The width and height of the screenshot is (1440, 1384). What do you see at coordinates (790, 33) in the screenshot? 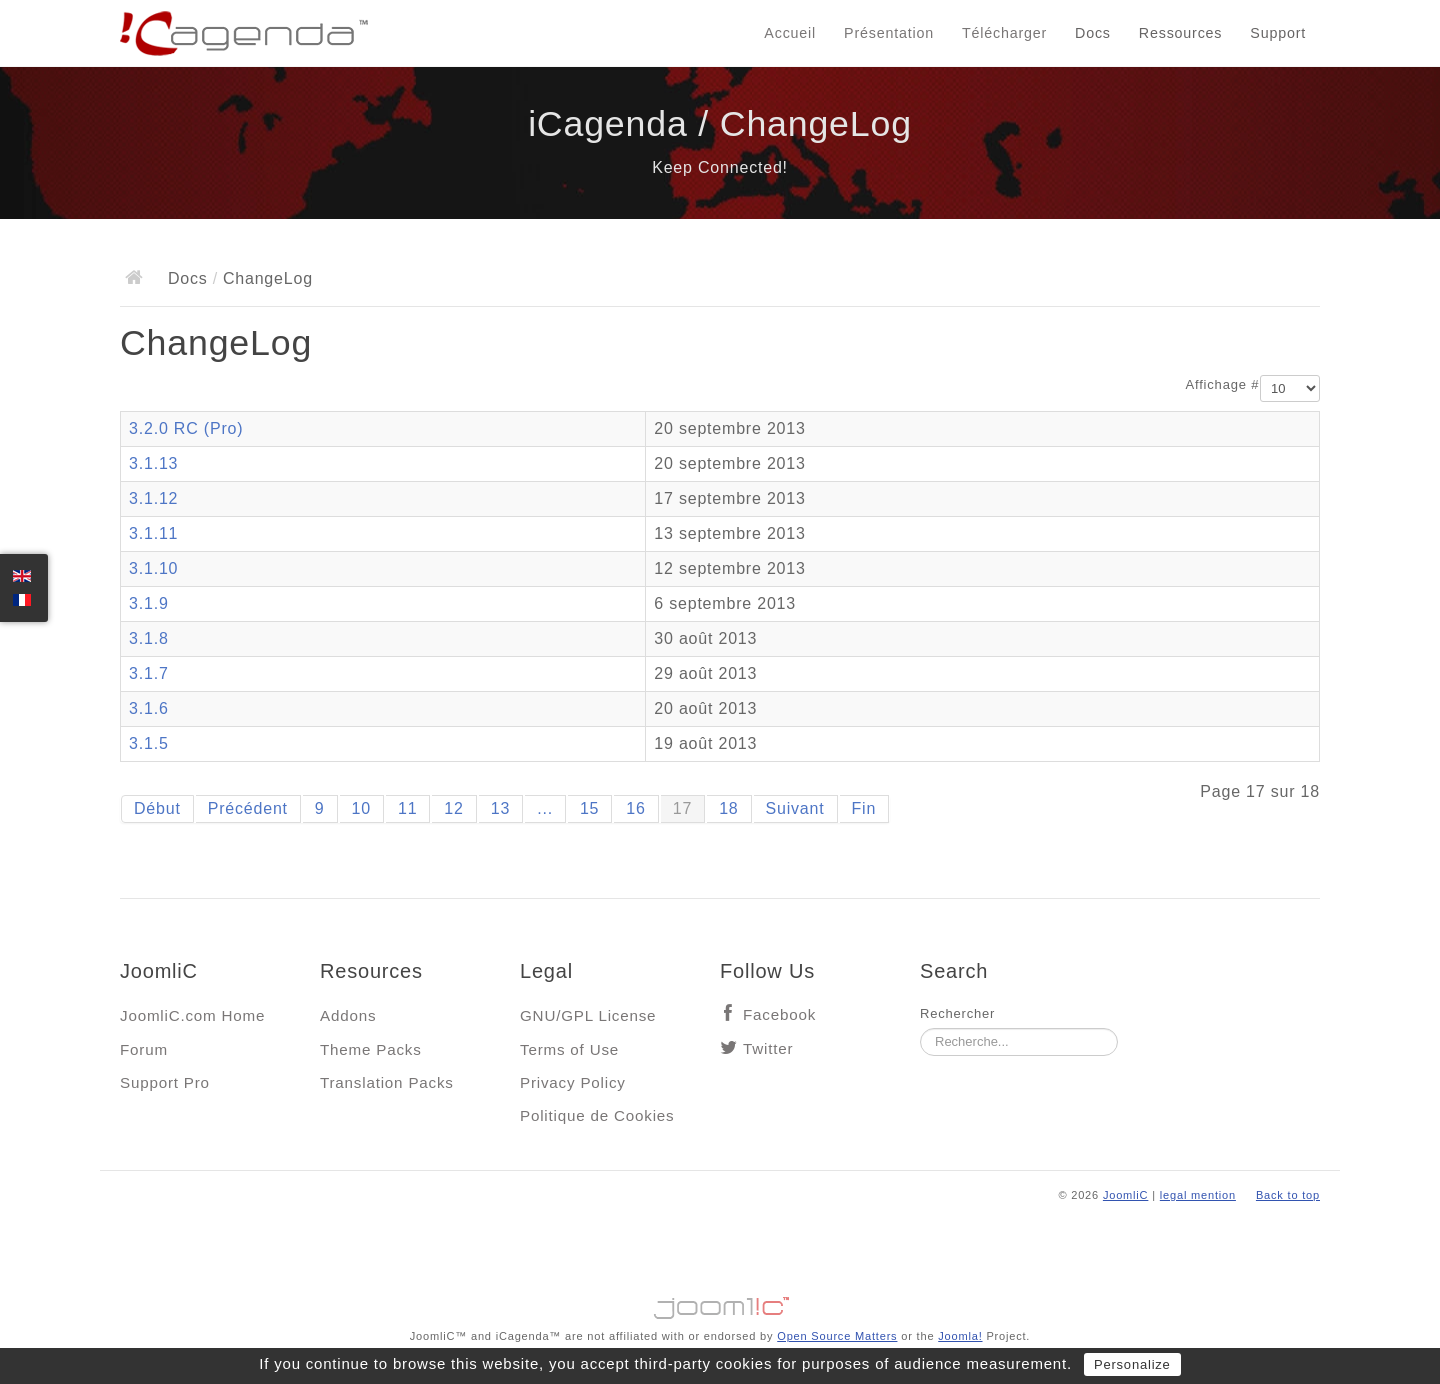
I see `Accueil` at bounding box center [790, 33].